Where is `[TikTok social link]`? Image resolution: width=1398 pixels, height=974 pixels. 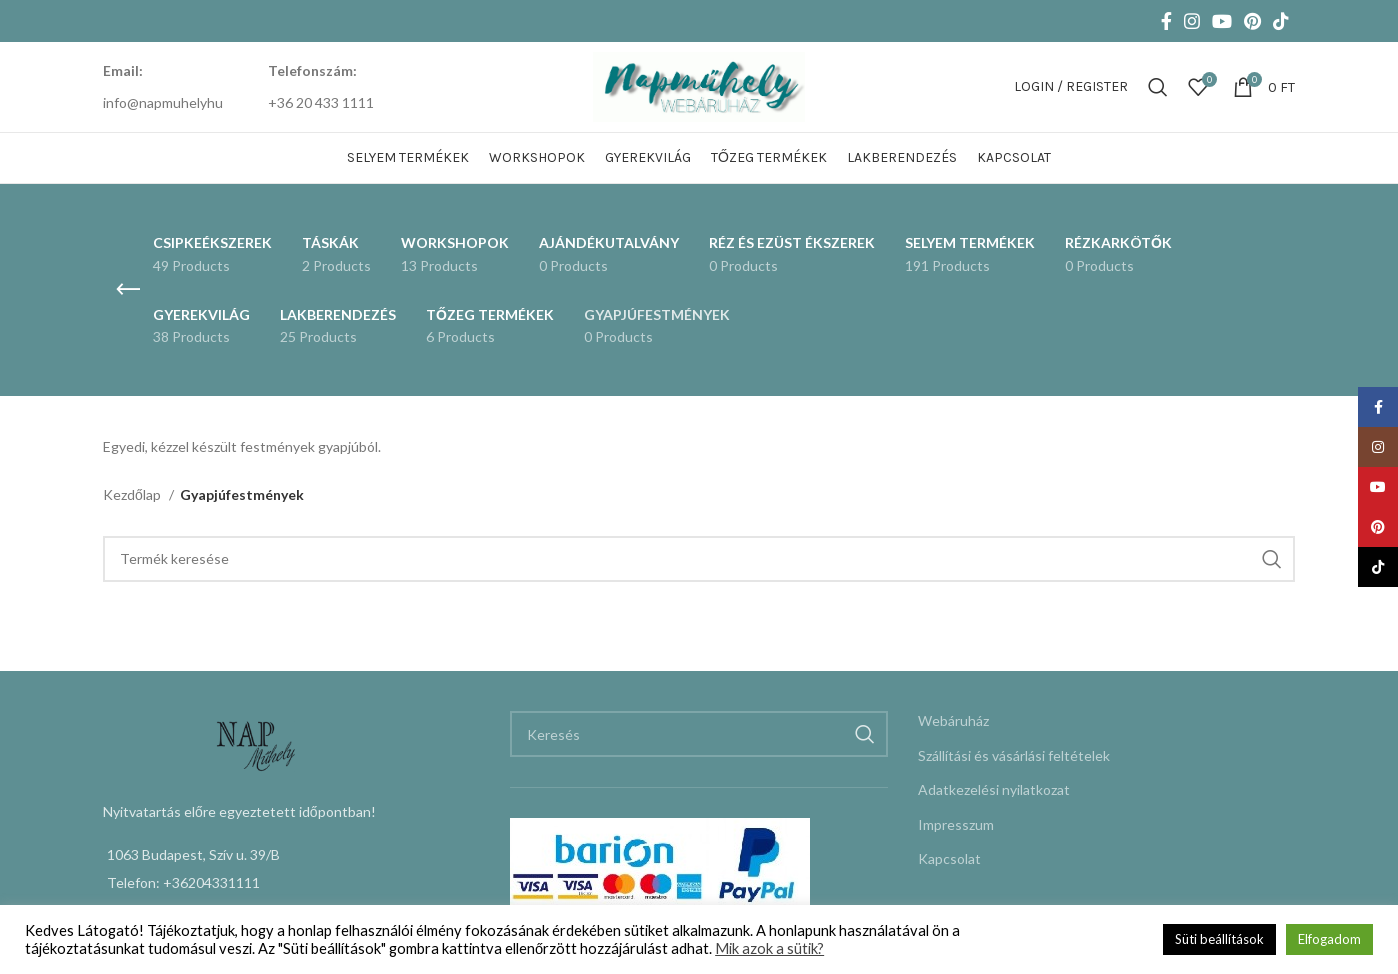
[TikTok social link] is located at coordinates (1281, 21).